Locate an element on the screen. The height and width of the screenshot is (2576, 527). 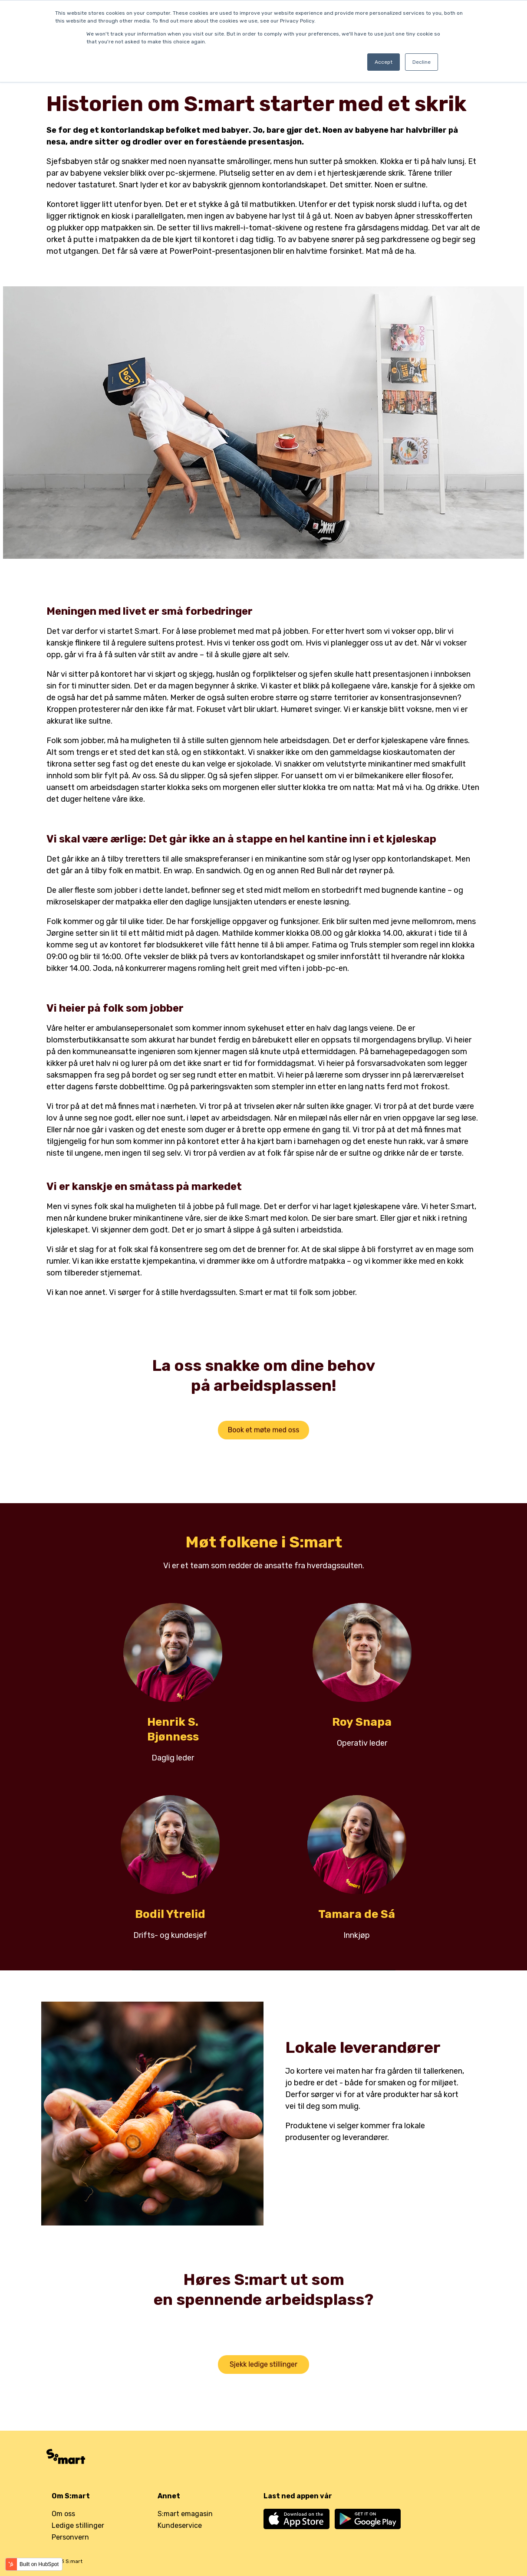
Accept [button] is located at coordinates (383, 62).